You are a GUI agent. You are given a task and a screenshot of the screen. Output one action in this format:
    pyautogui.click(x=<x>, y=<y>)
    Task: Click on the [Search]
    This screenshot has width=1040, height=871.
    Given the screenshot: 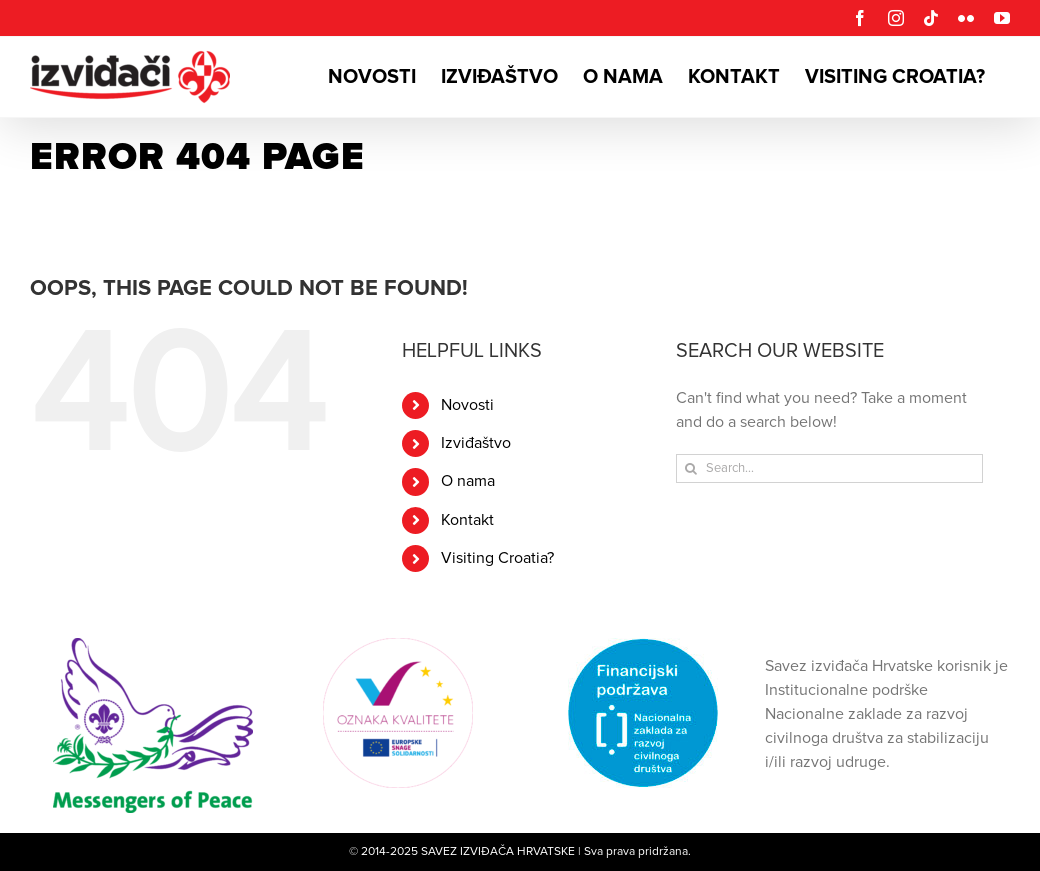 What is the action you would take?
    pyautogui.click(x=690, y=468)
    